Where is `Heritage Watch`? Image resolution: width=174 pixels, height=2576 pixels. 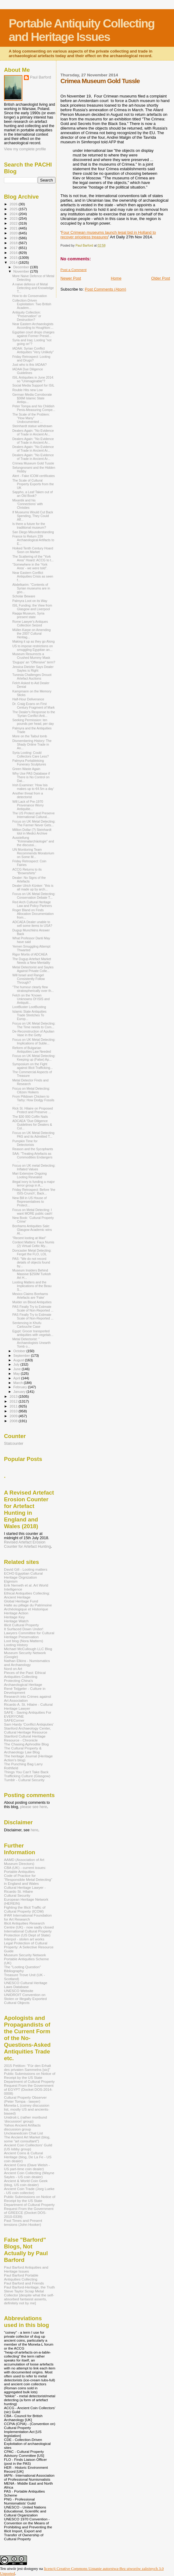 Heritage Watch is located at coordinates (16, 1621).